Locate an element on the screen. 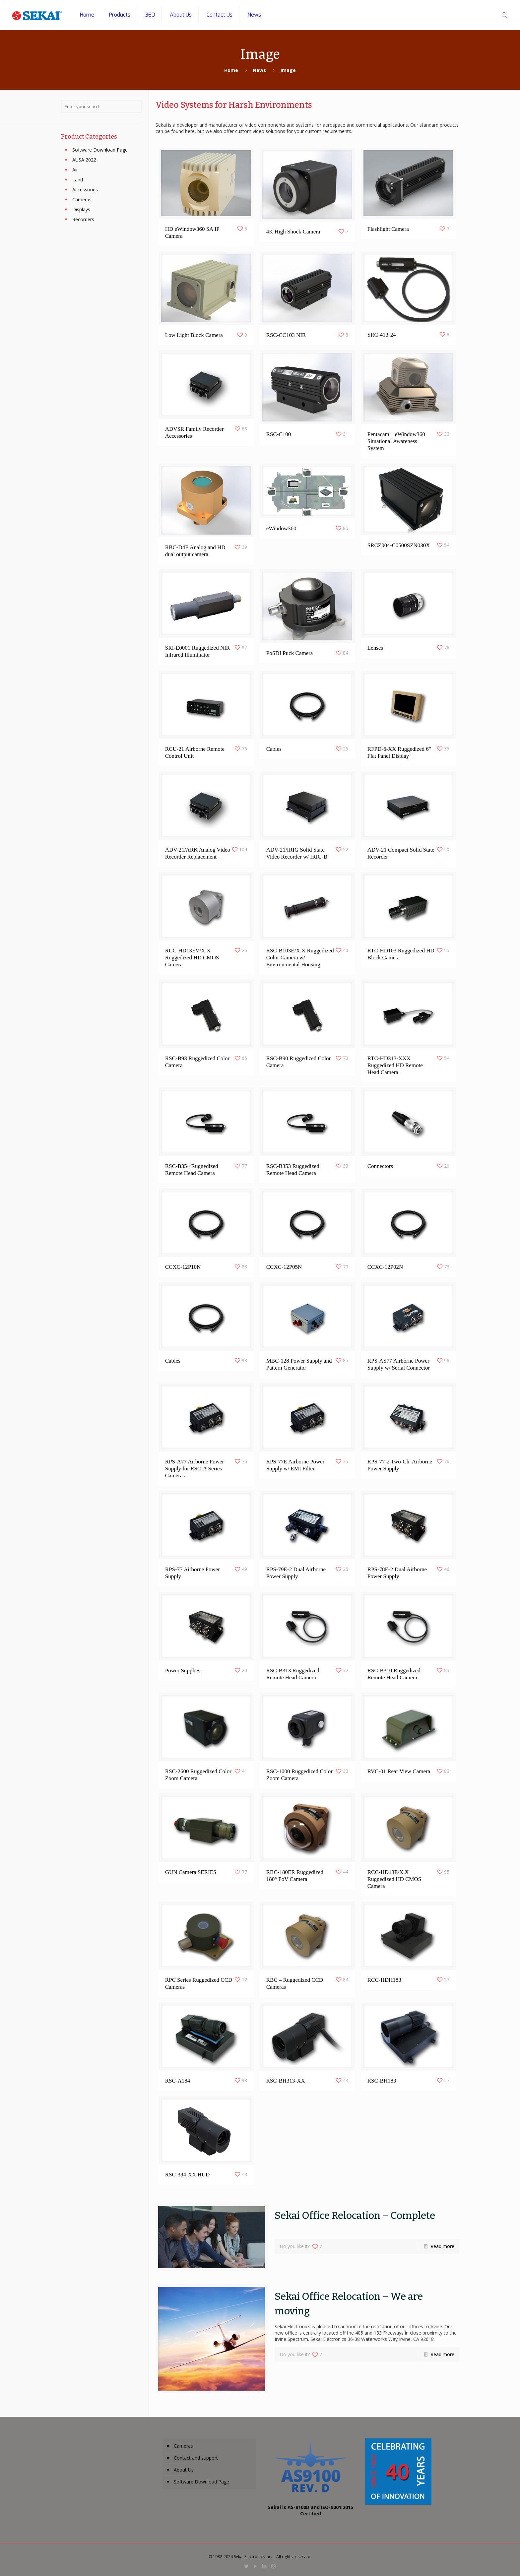  PoSDI Puck Camera is located at coordinates (289, 651).